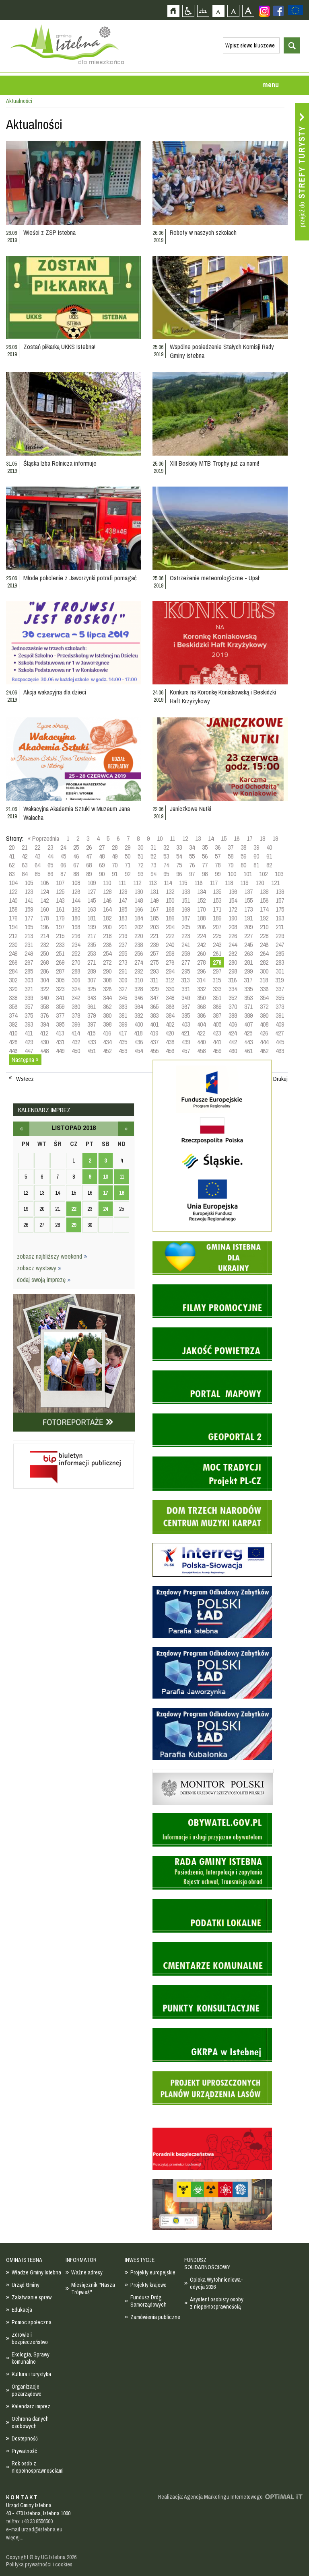 The height and width of the screenshot is (2576, 309). Describe the element at coordinates (279, 1033) in the screenshot. I see `427` at that location.